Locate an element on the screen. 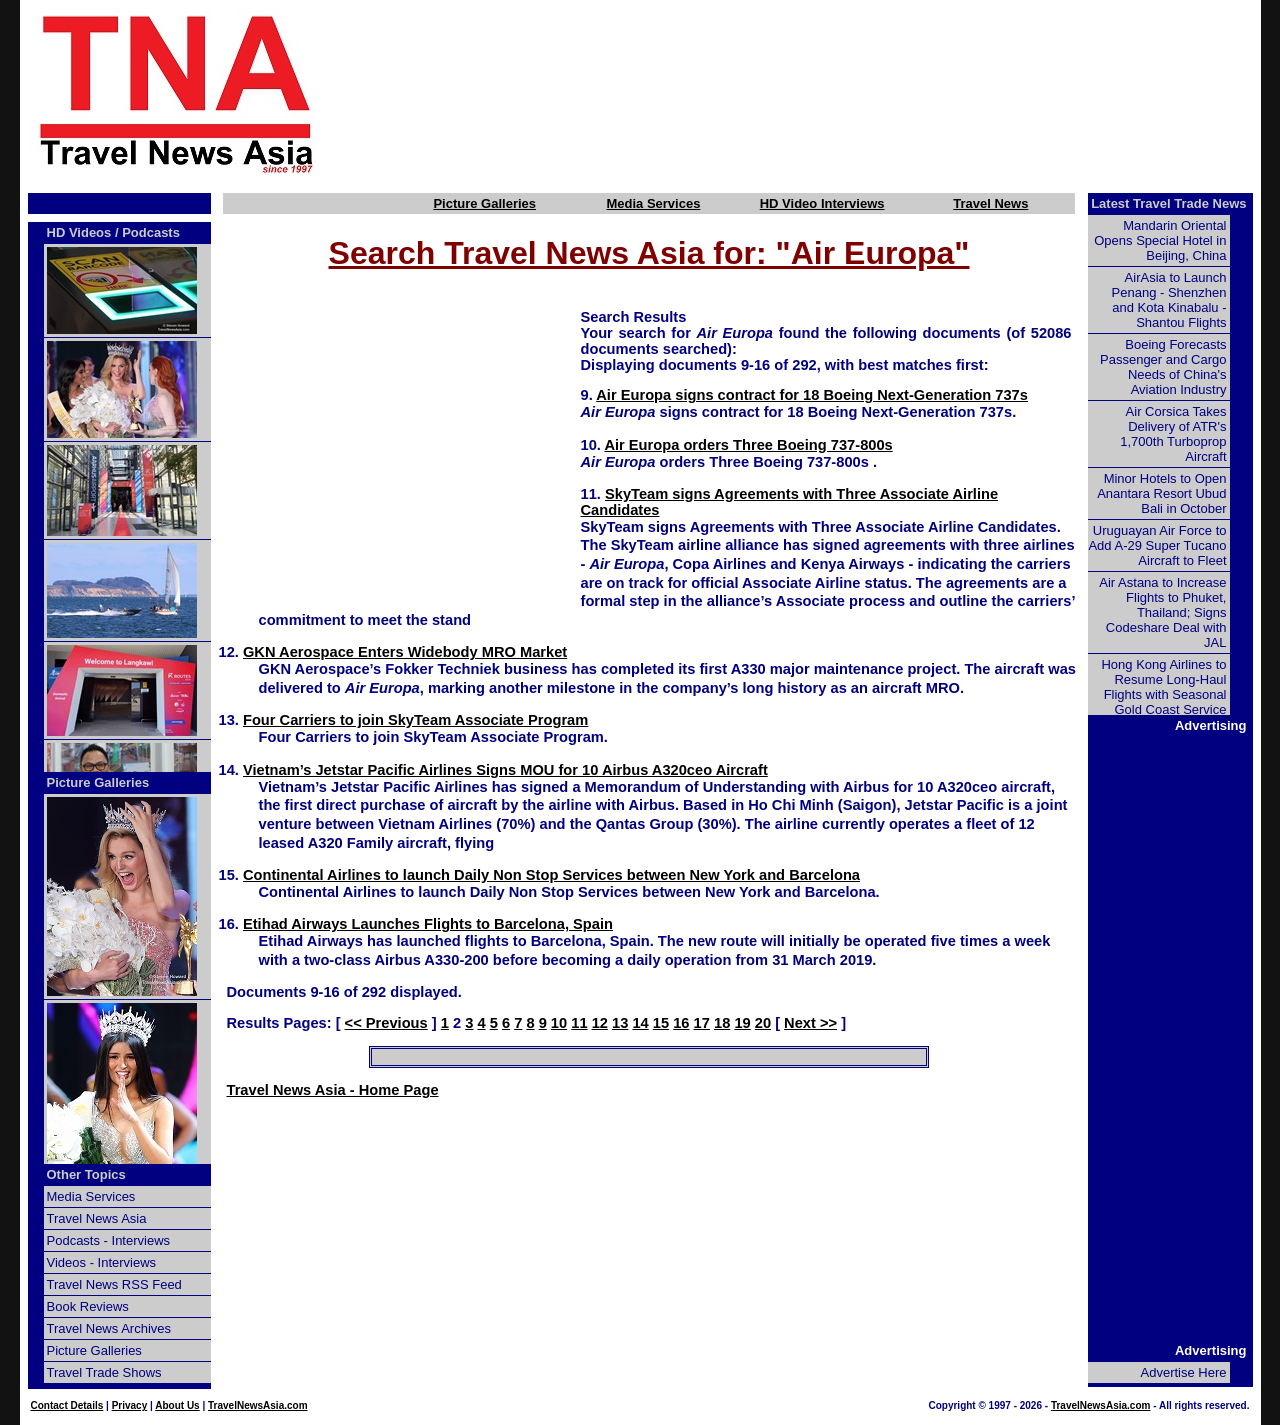  11 is located at coordinates (579, 1023).